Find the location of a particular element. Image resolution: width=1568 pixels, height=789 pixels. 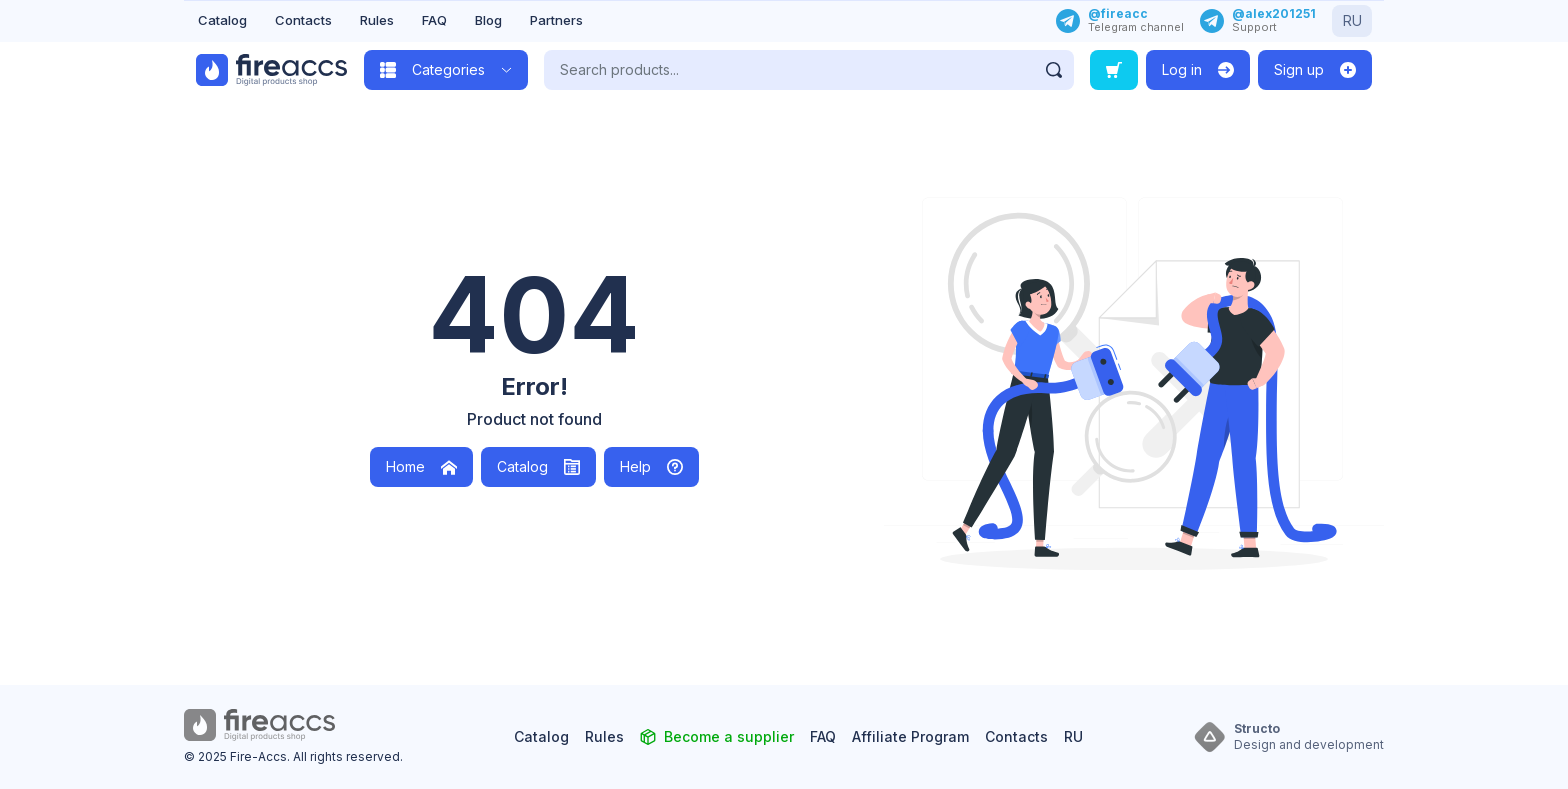

RU is located at coordinates (1352, 20).